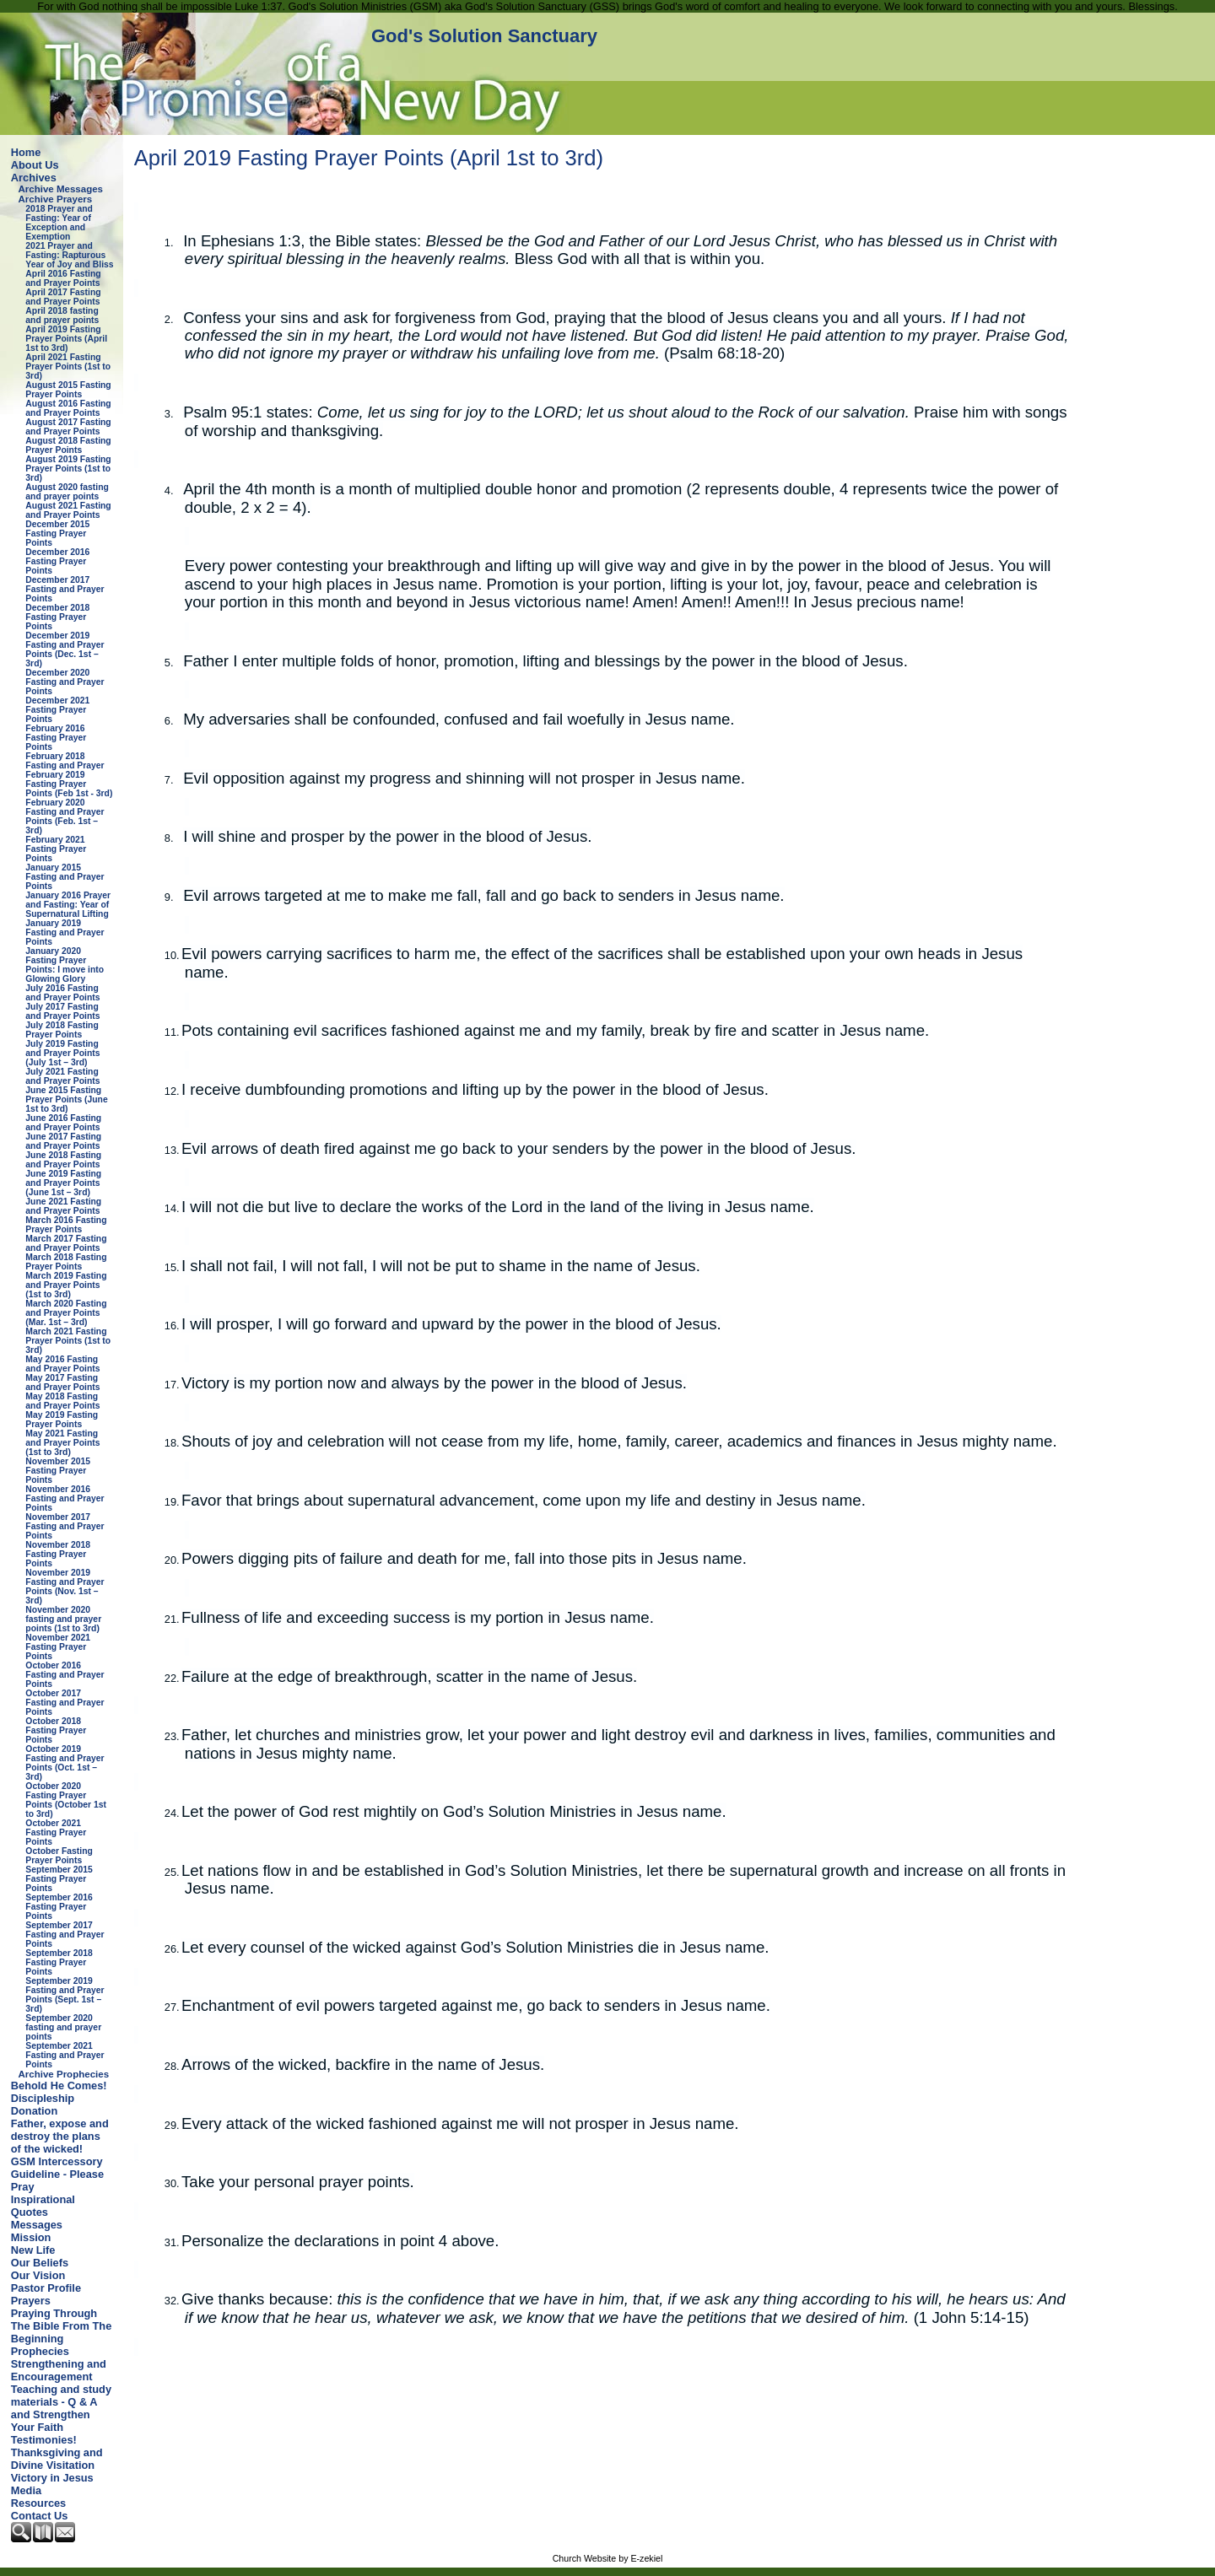  I want to click on June 2016 Fasting and Prayer Points, so click(63, 1122).